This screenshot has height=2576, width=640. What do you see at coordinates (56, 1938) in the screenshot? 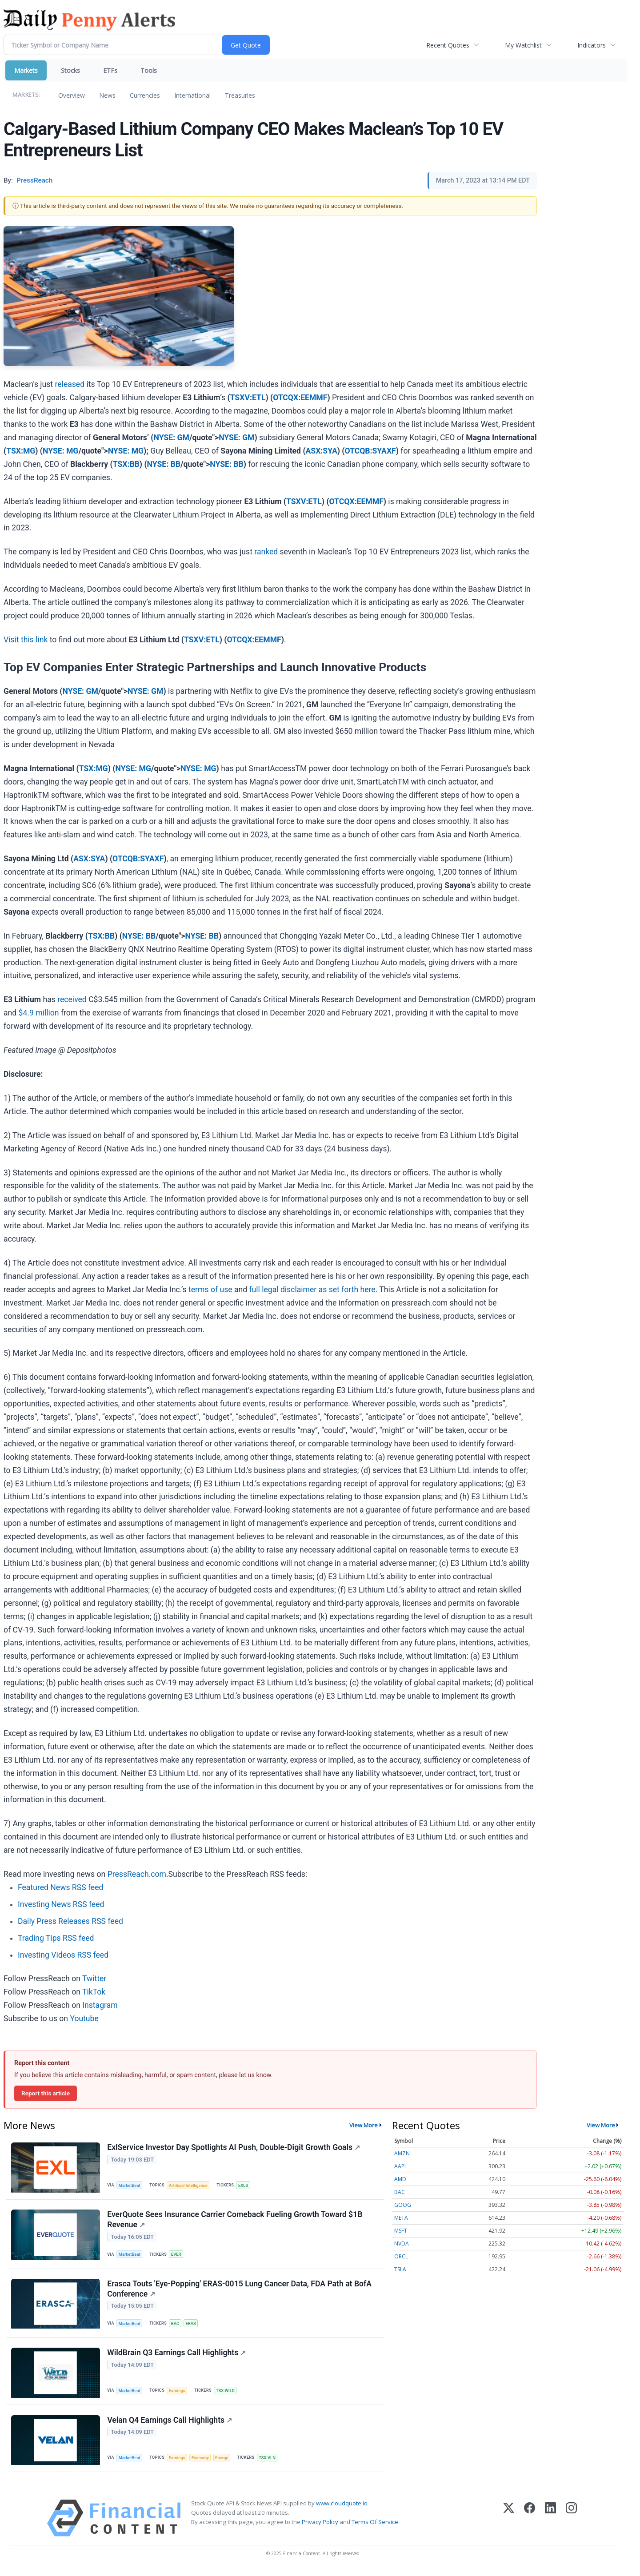
I see `Trading Tips RSS feed` at bounding box center [56, 1938].